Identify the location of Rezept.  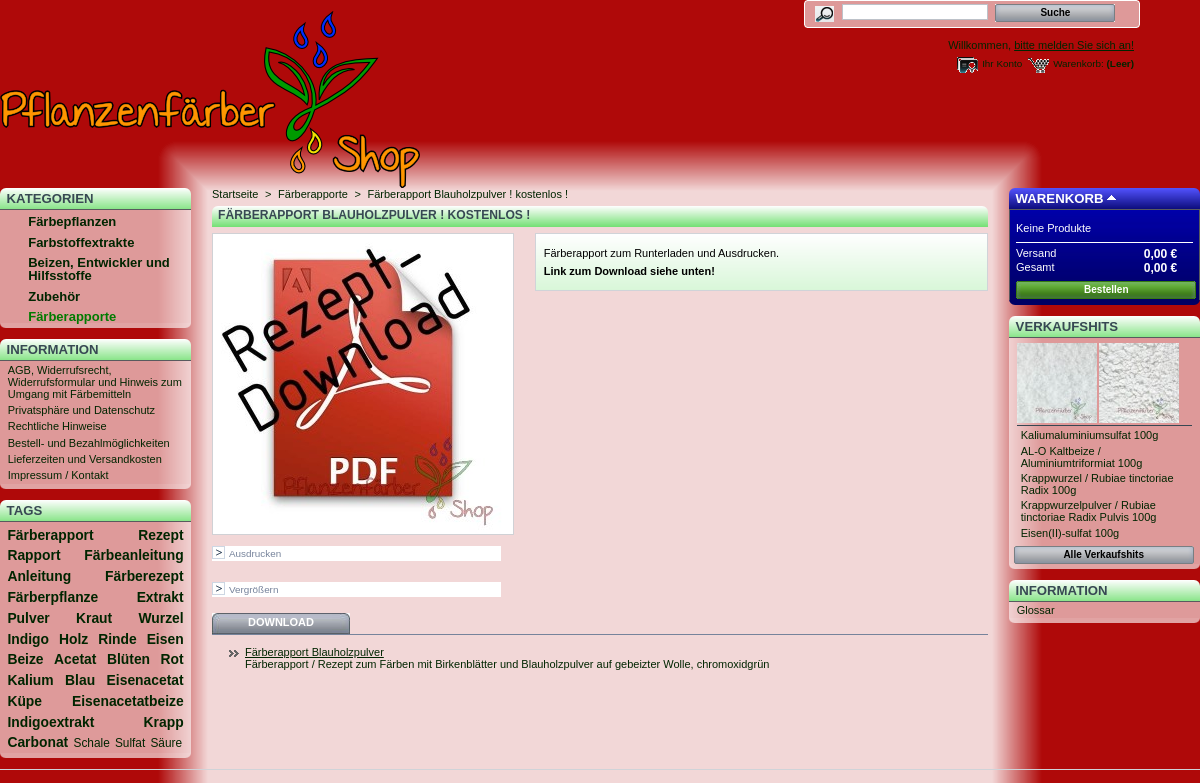
(160, 535).